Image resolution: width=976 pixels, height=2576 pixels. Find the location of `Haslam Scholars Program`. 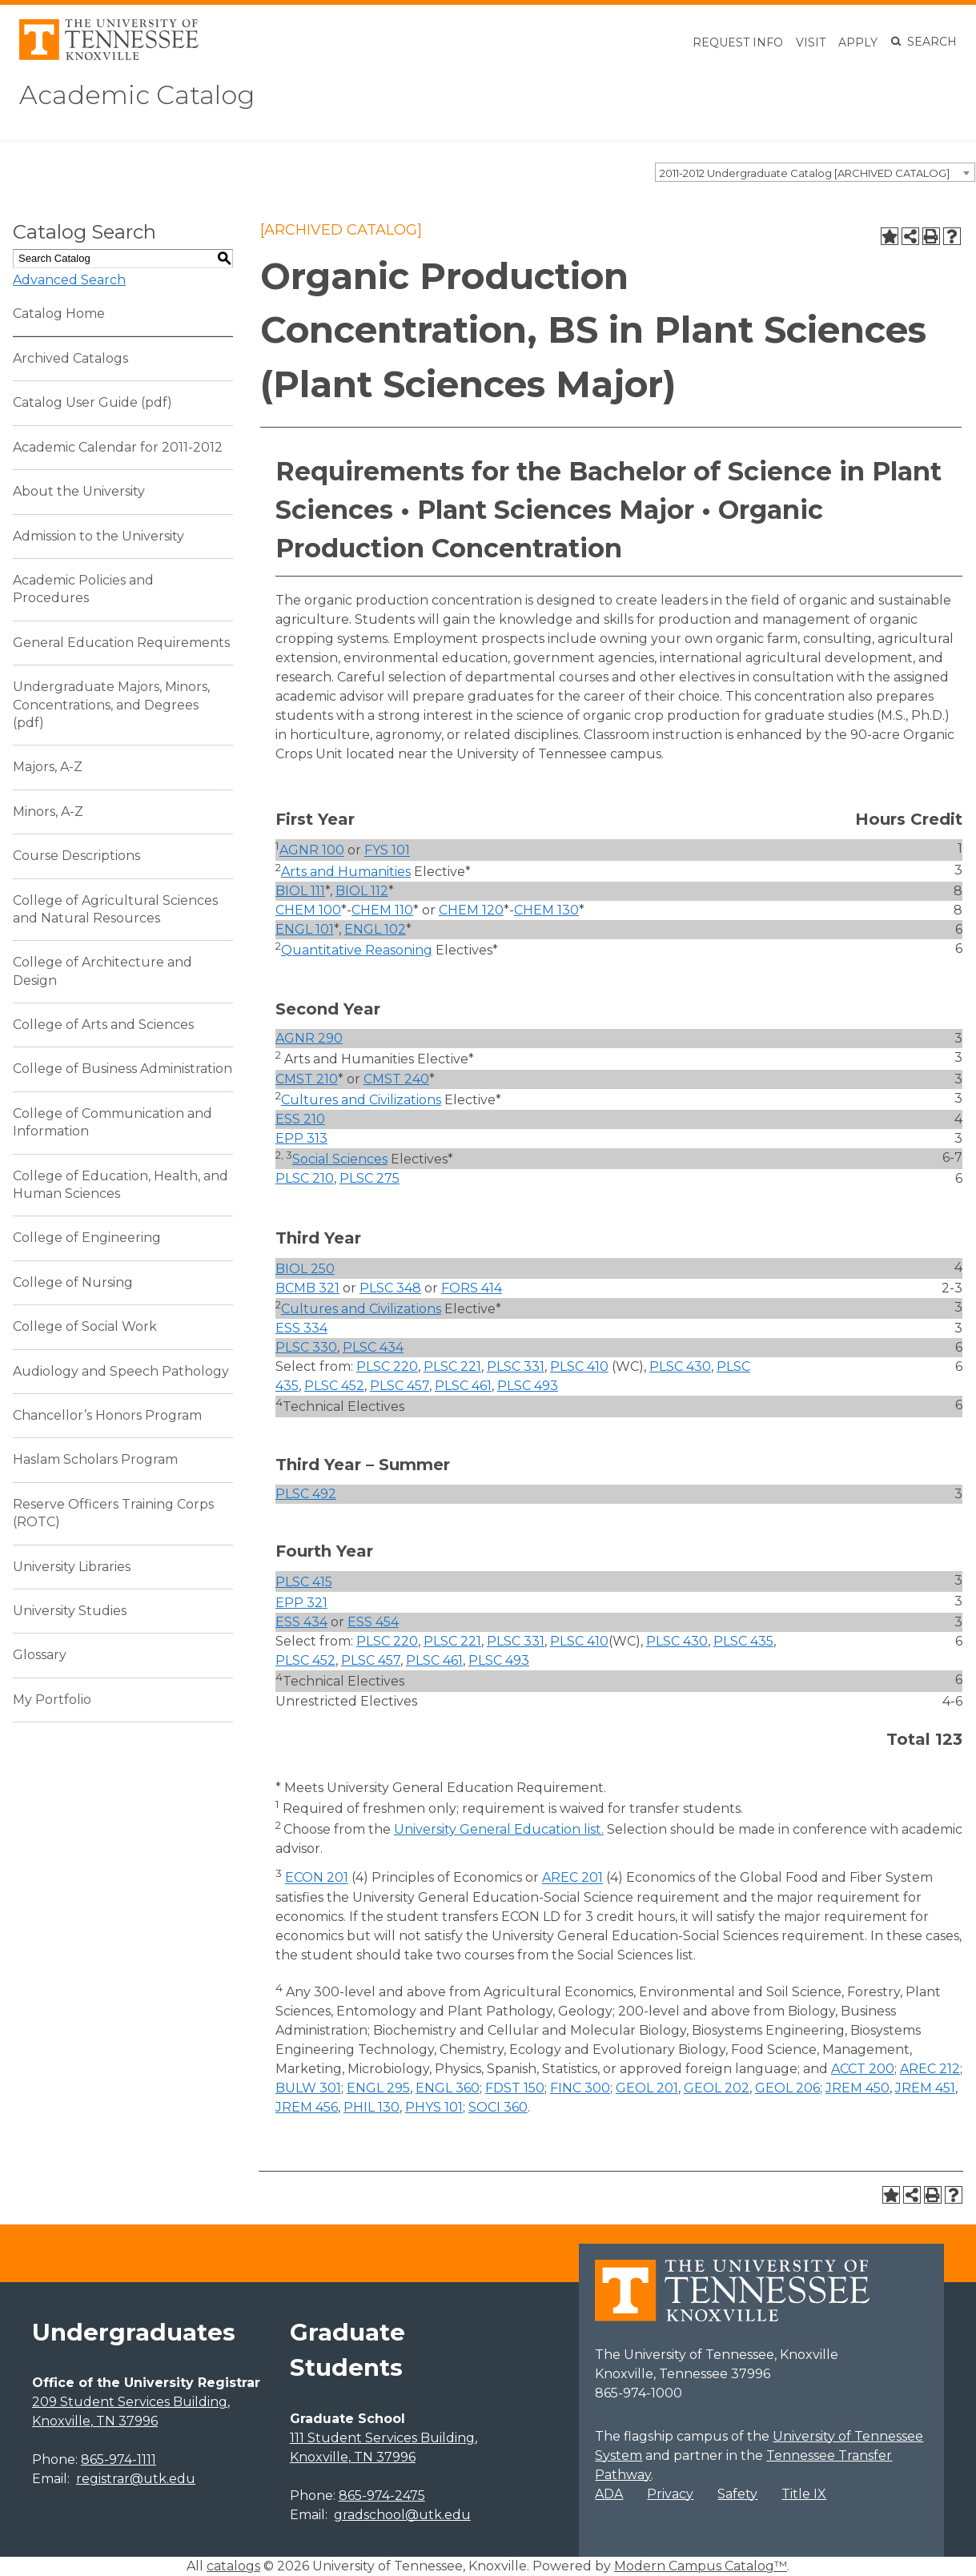

Haslam Scholars Program is located at coordinates (95, 1459).